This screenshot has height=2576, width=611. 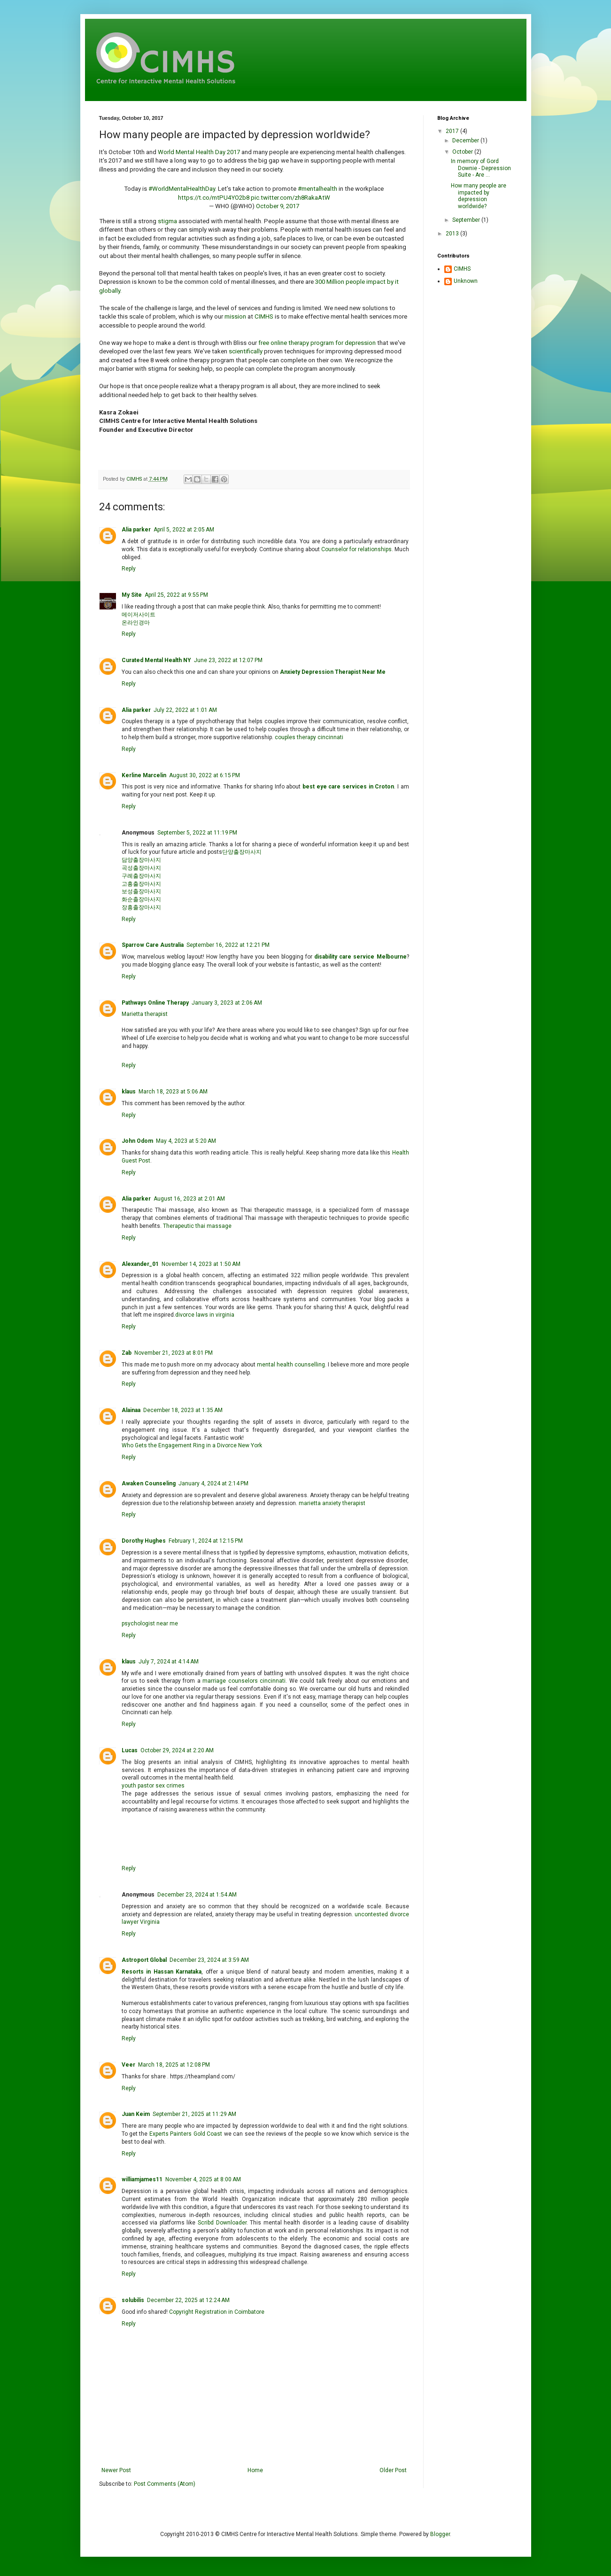 What do you see at coordinates (199, 152) in the screenshot?
I see `World Mental Health Day 2017` at bounding box center [199, 152].